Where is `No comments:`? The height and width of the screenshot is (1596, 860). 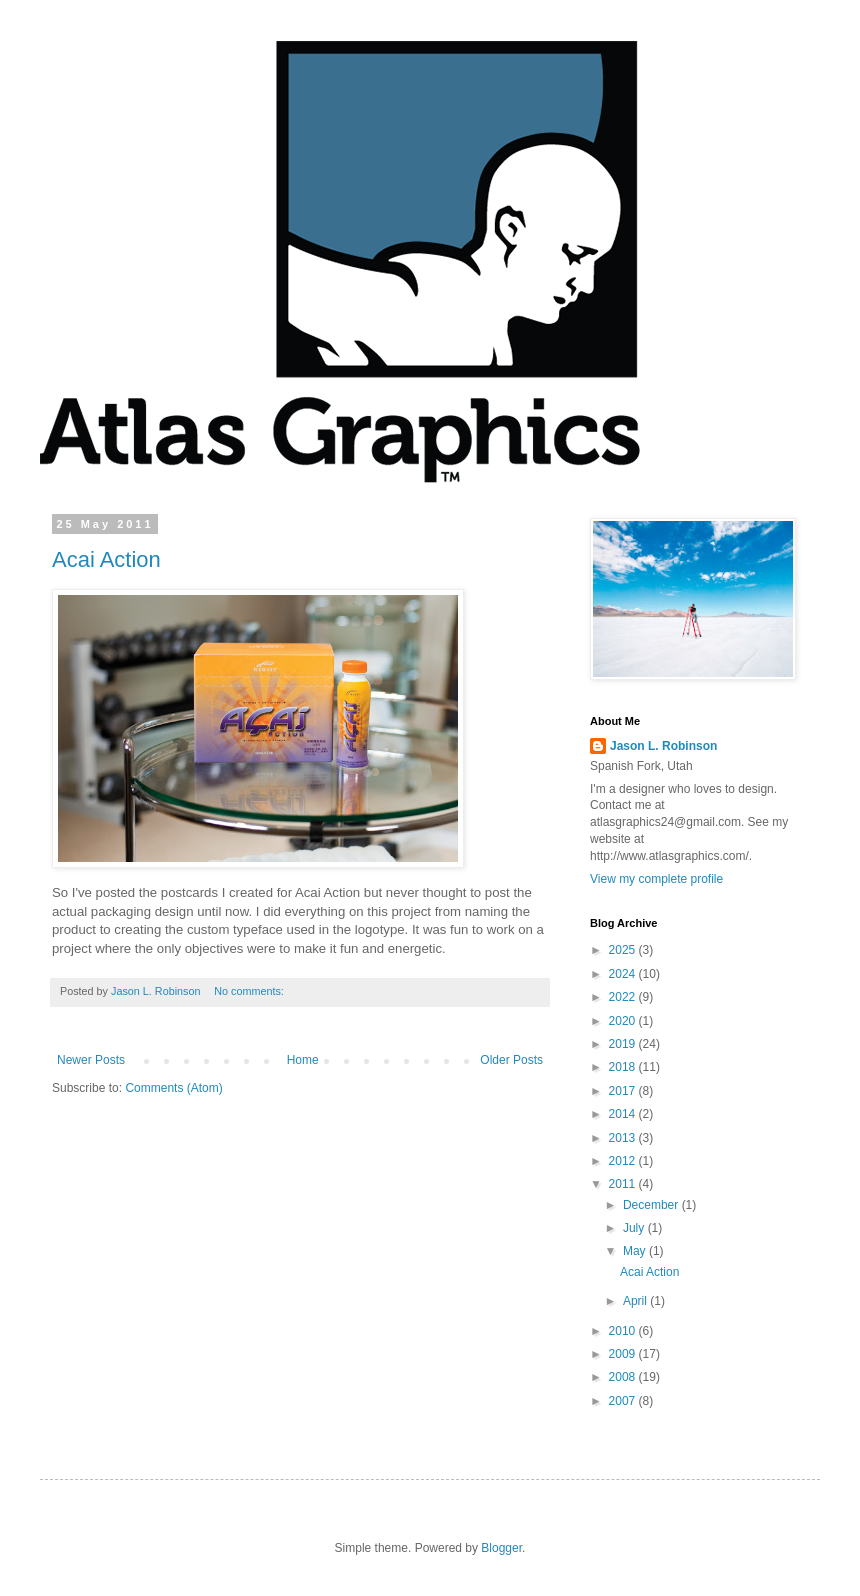
No comments: is located at coordinates (250, 991).